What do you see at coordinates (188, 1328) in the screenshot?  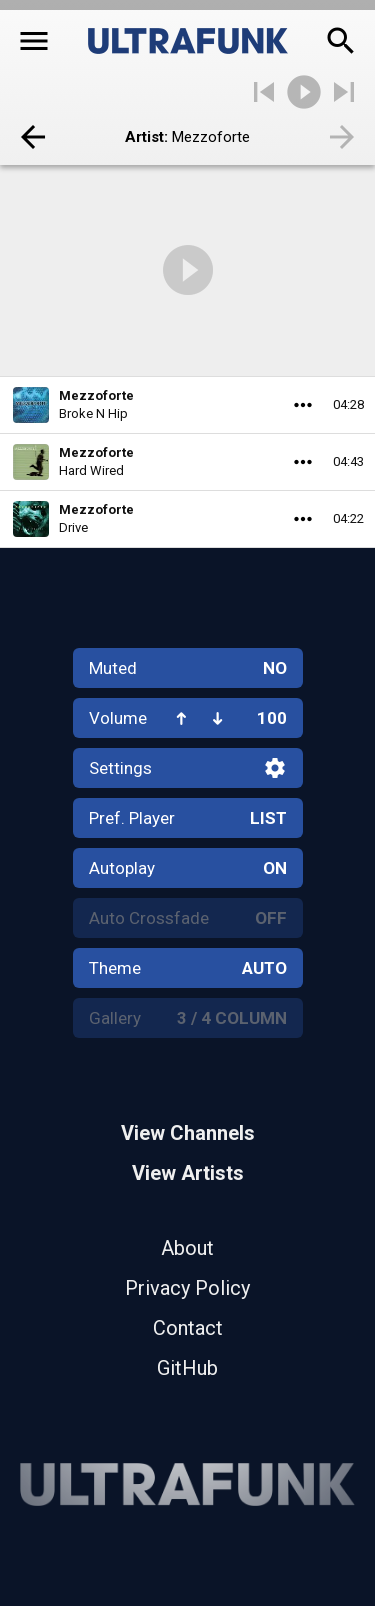 I see `Contact` at bounding box center [188, 1328].